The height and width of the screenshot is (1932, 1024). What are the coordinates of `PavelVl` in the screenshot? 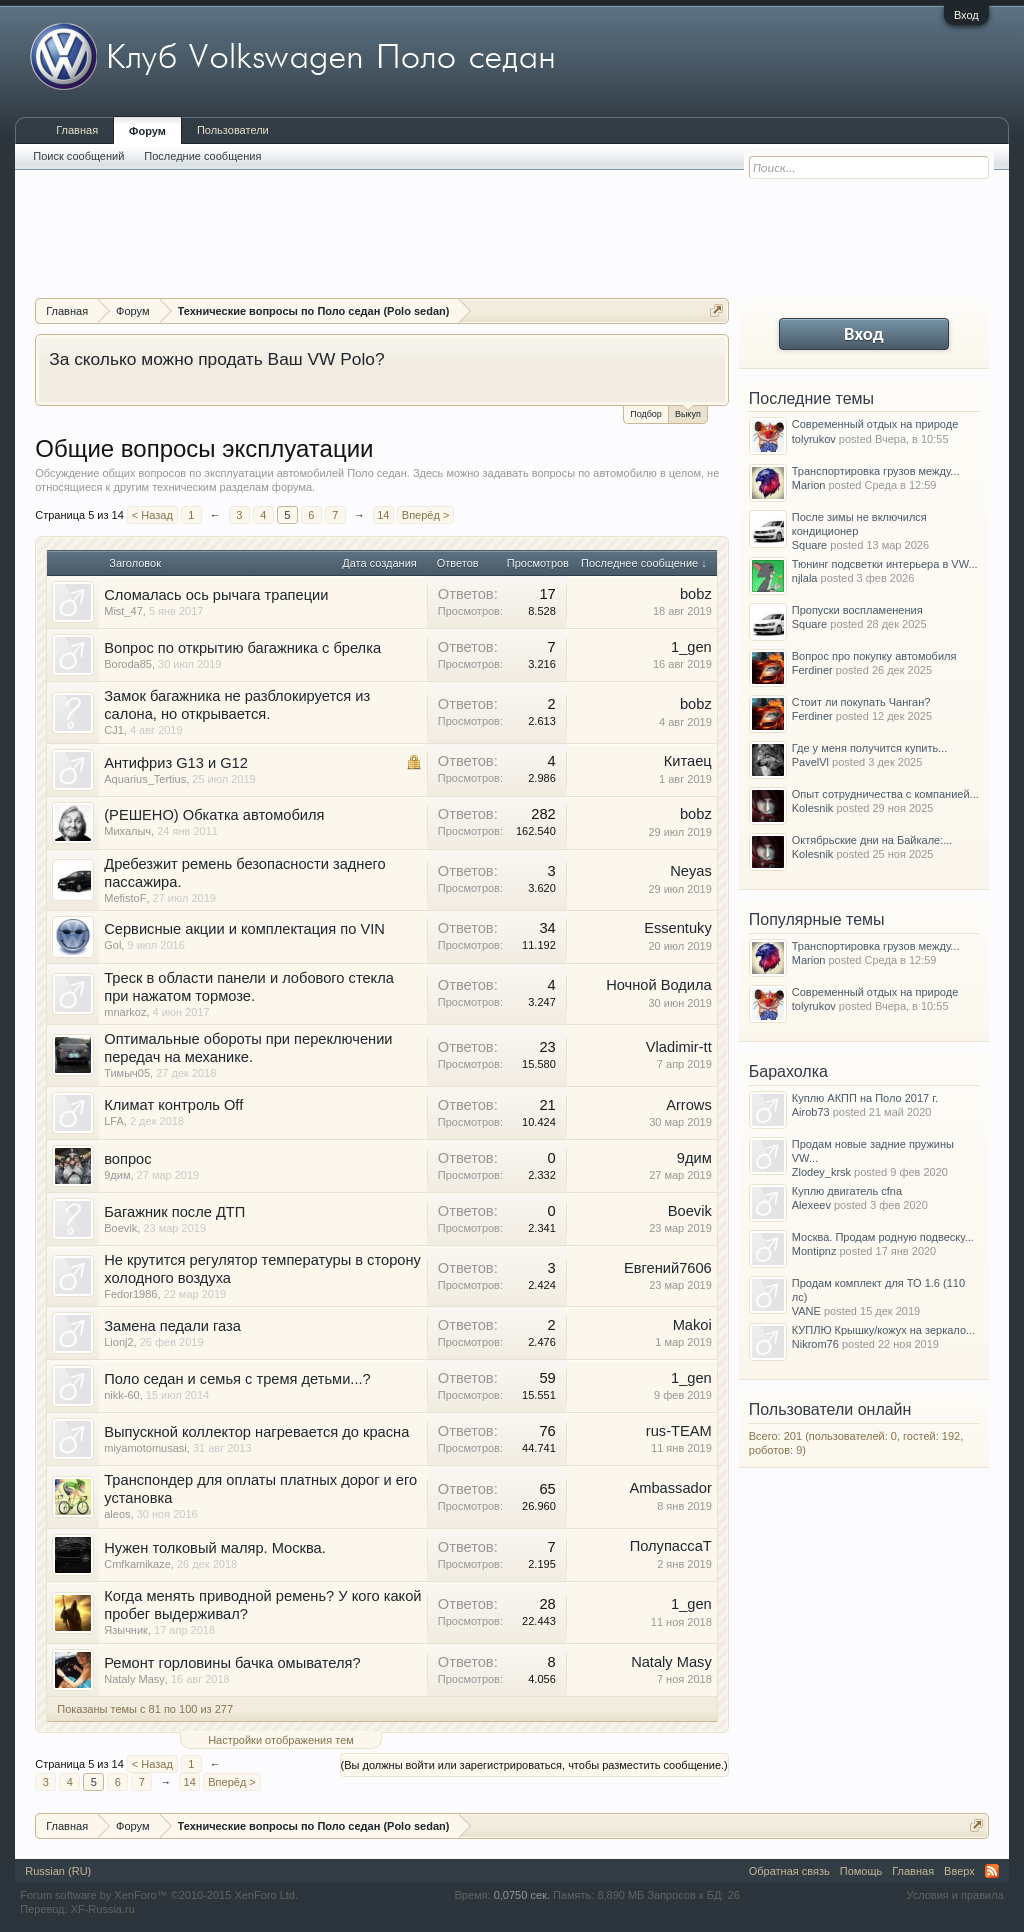 It's located at (810, 762).